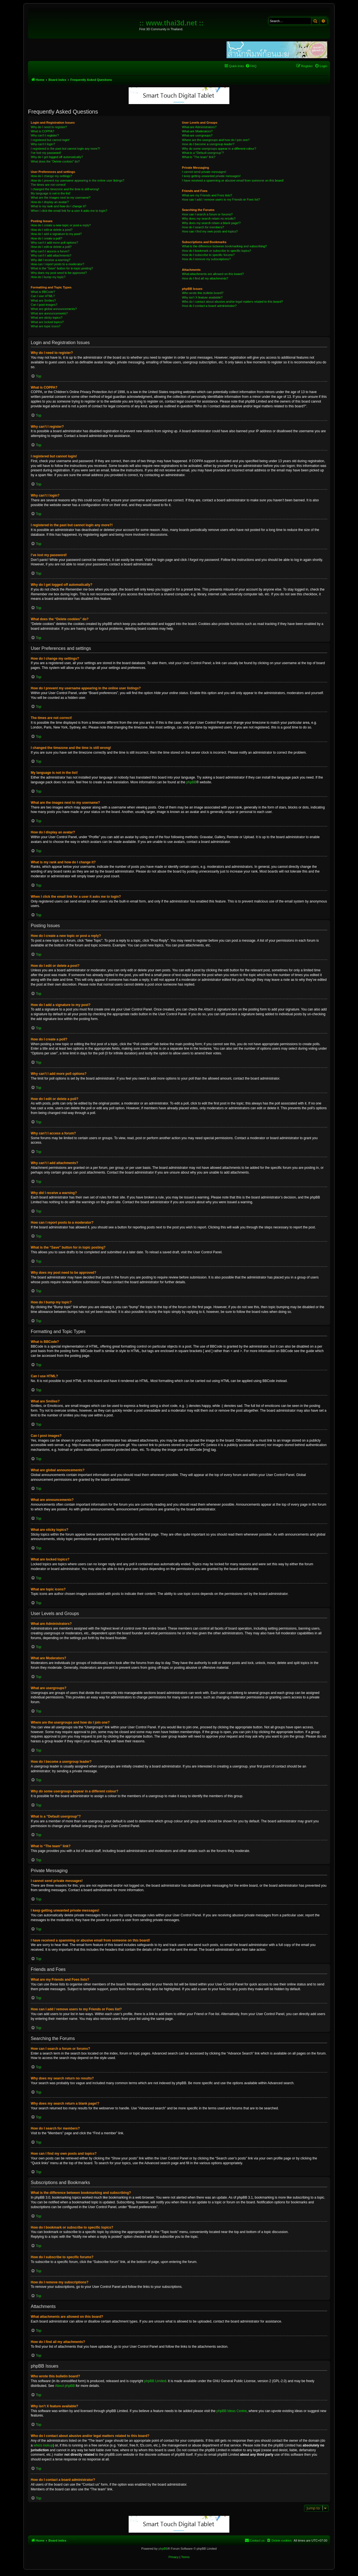  Describe the element at coordinates (211, 176) in the screenshot. I see `I keep getting unwanted private messages!` at that location.